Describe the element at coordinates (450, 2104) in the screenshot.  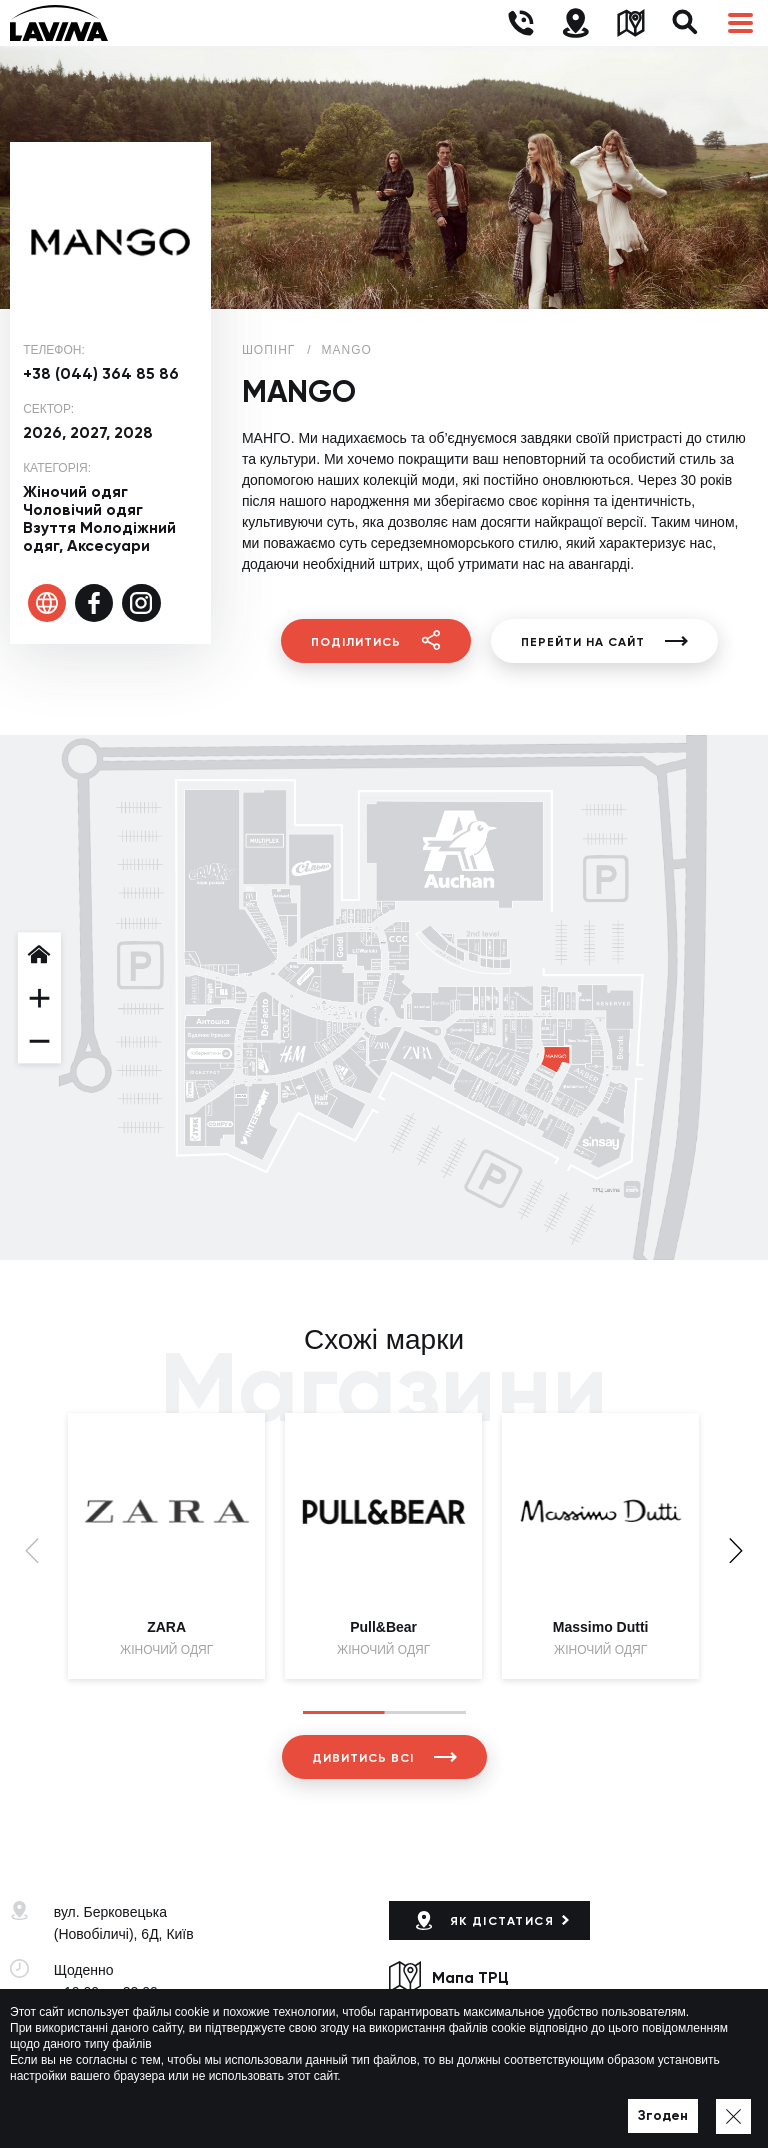
I see `Політика приватності` at that location.